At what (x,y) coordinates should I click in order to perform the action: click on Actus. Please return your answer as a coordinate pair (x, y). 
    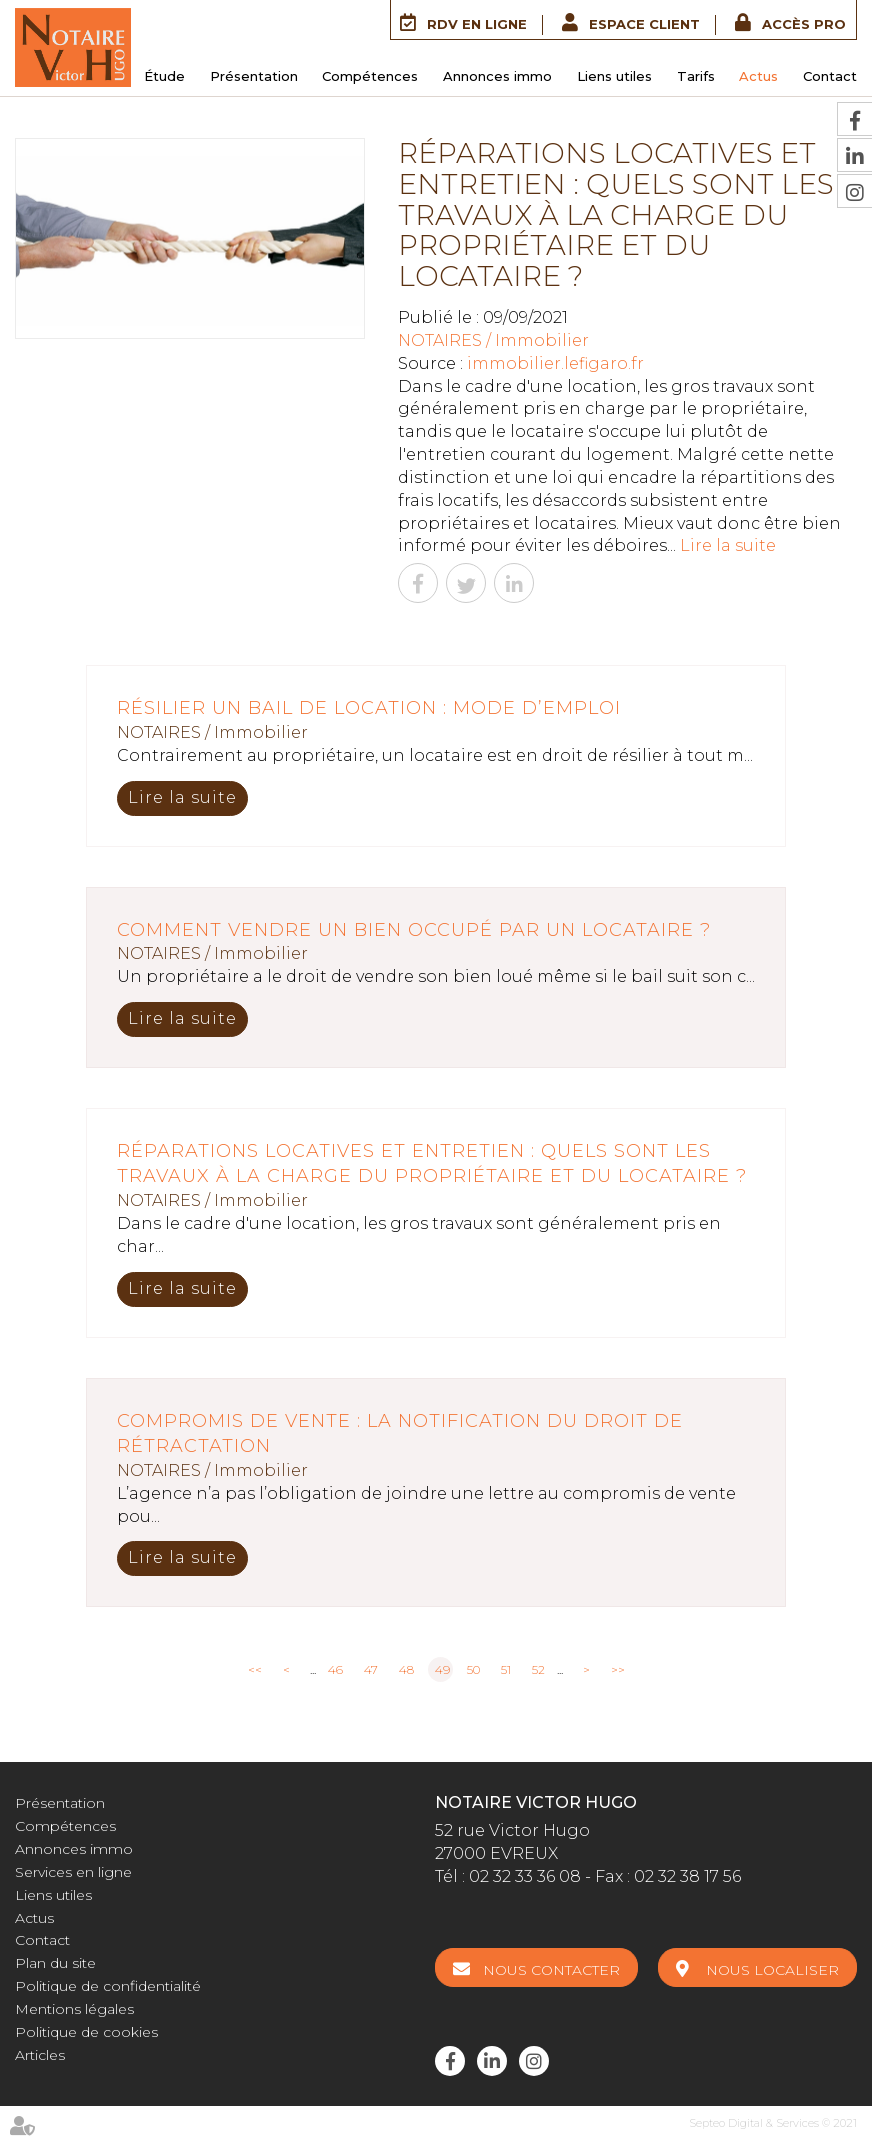
    Looking at the image, I should click on (758, 76).